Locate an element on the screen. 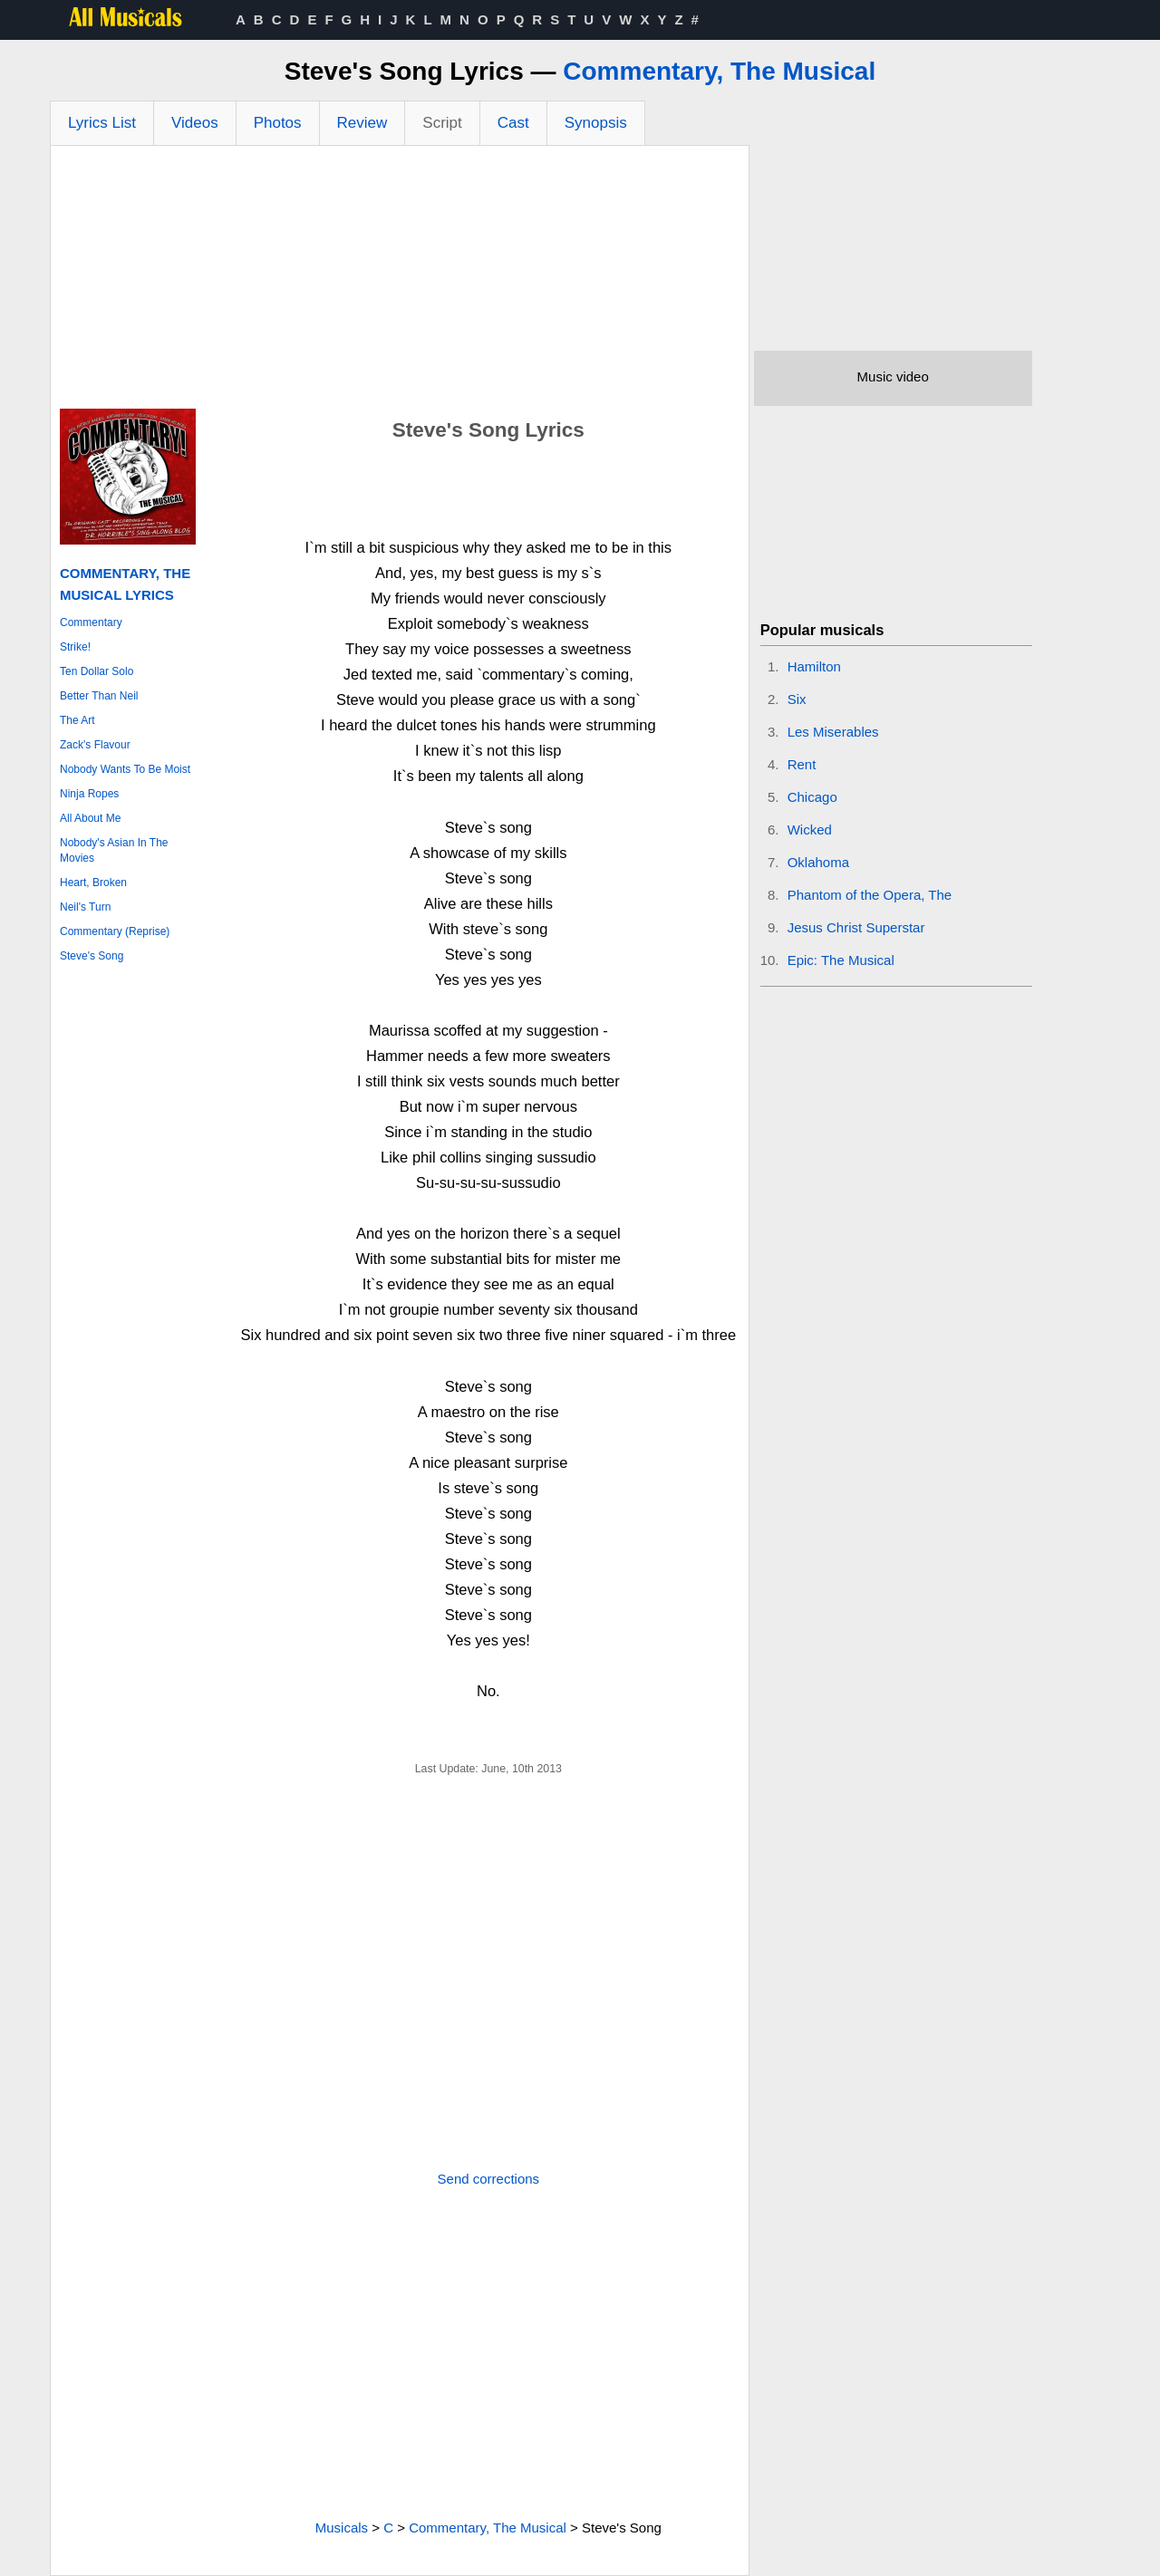 This screenshot has width=1160, height=2576. Six is located at coordinates (797, 699).